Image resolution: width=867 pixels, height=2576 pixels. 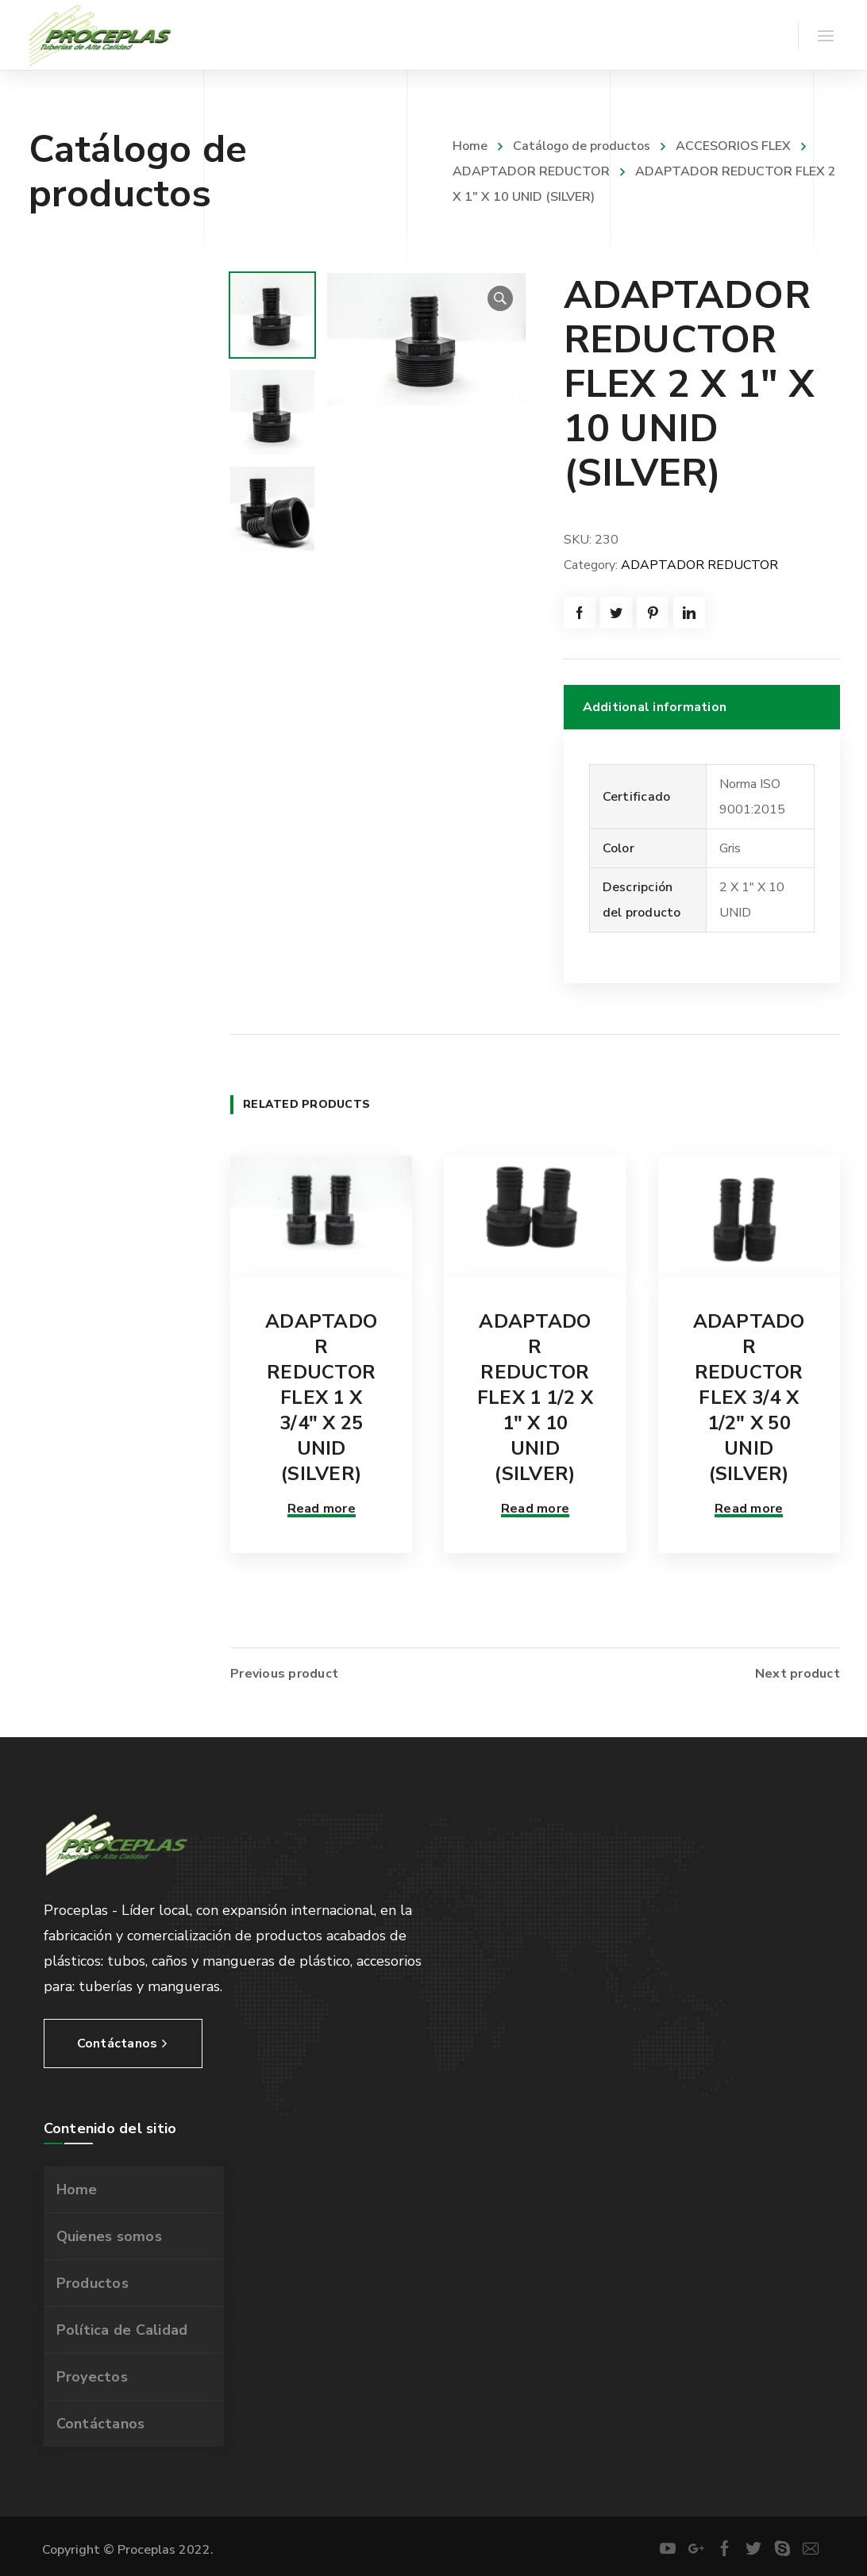 What do you see at coordinates (749, 1508) in the screenshot?
I see `Read more [Read more about “ADAPTADOR REDUCTOR FLEX 3/4 X 1/2" X 50 UNID (SILVER)”]` at bounding box center [749, 1508].